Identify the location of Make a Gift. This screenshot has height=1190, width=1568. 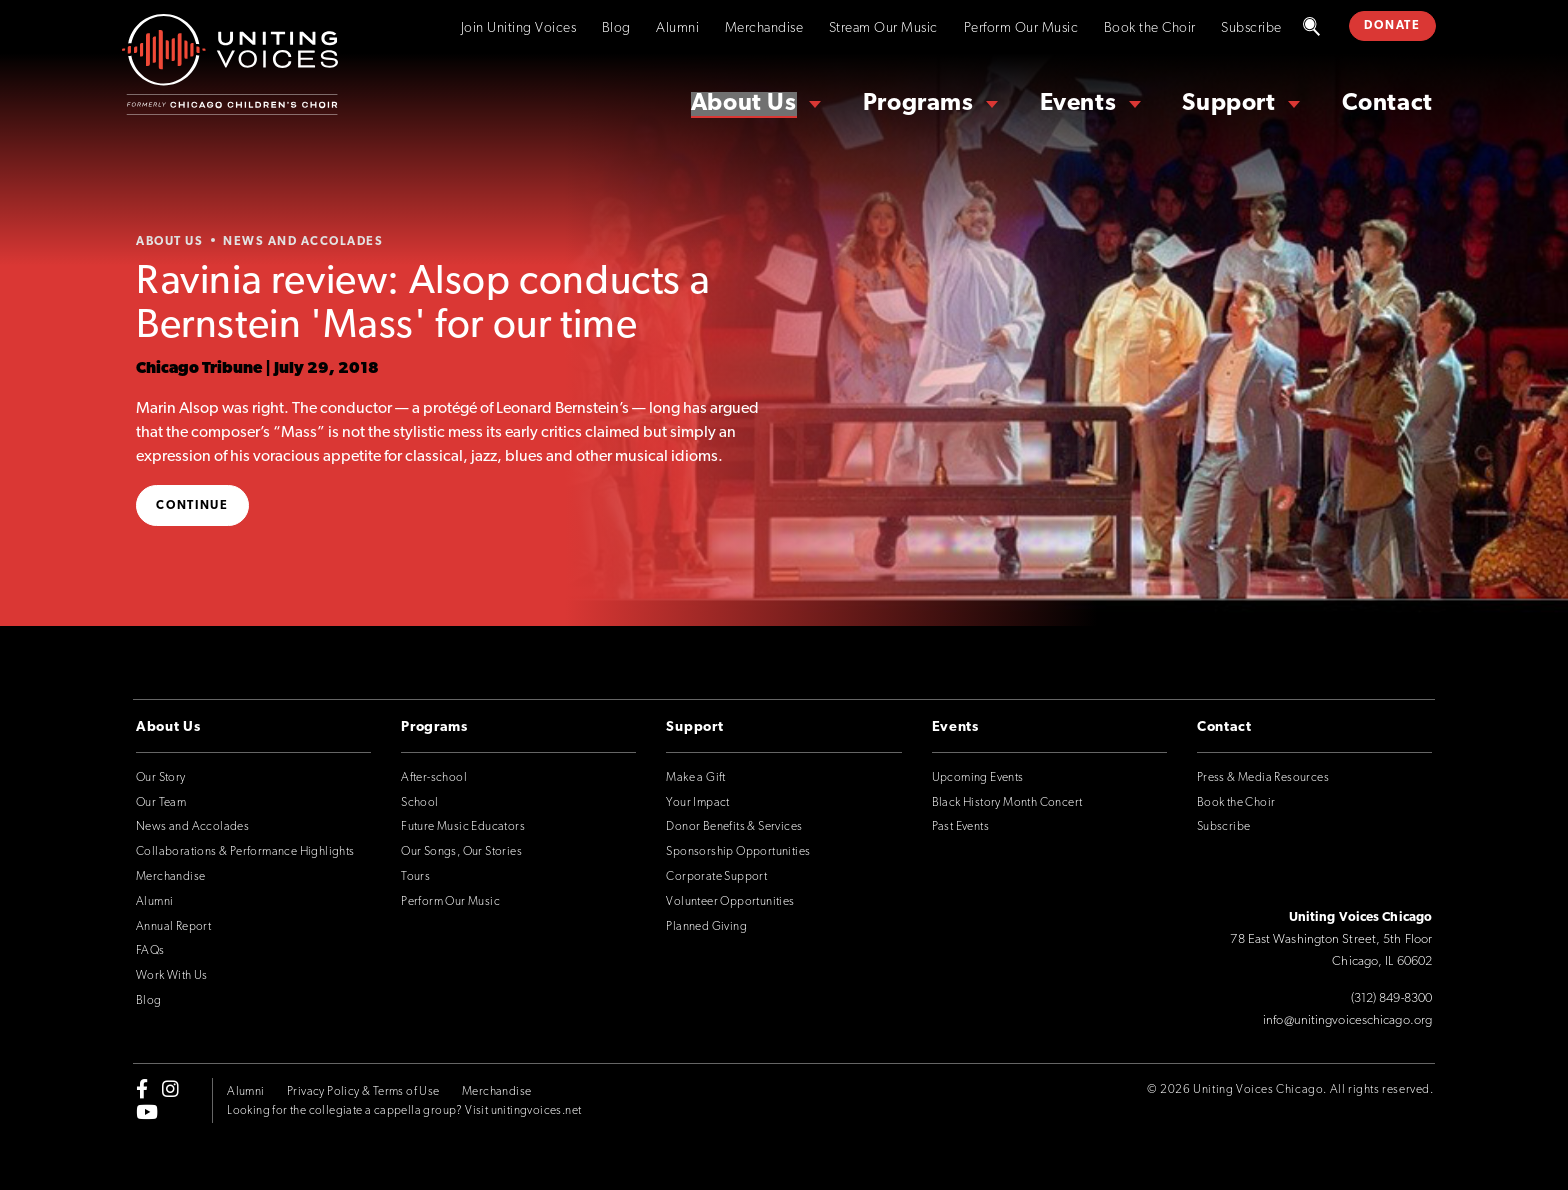
(695, 778).